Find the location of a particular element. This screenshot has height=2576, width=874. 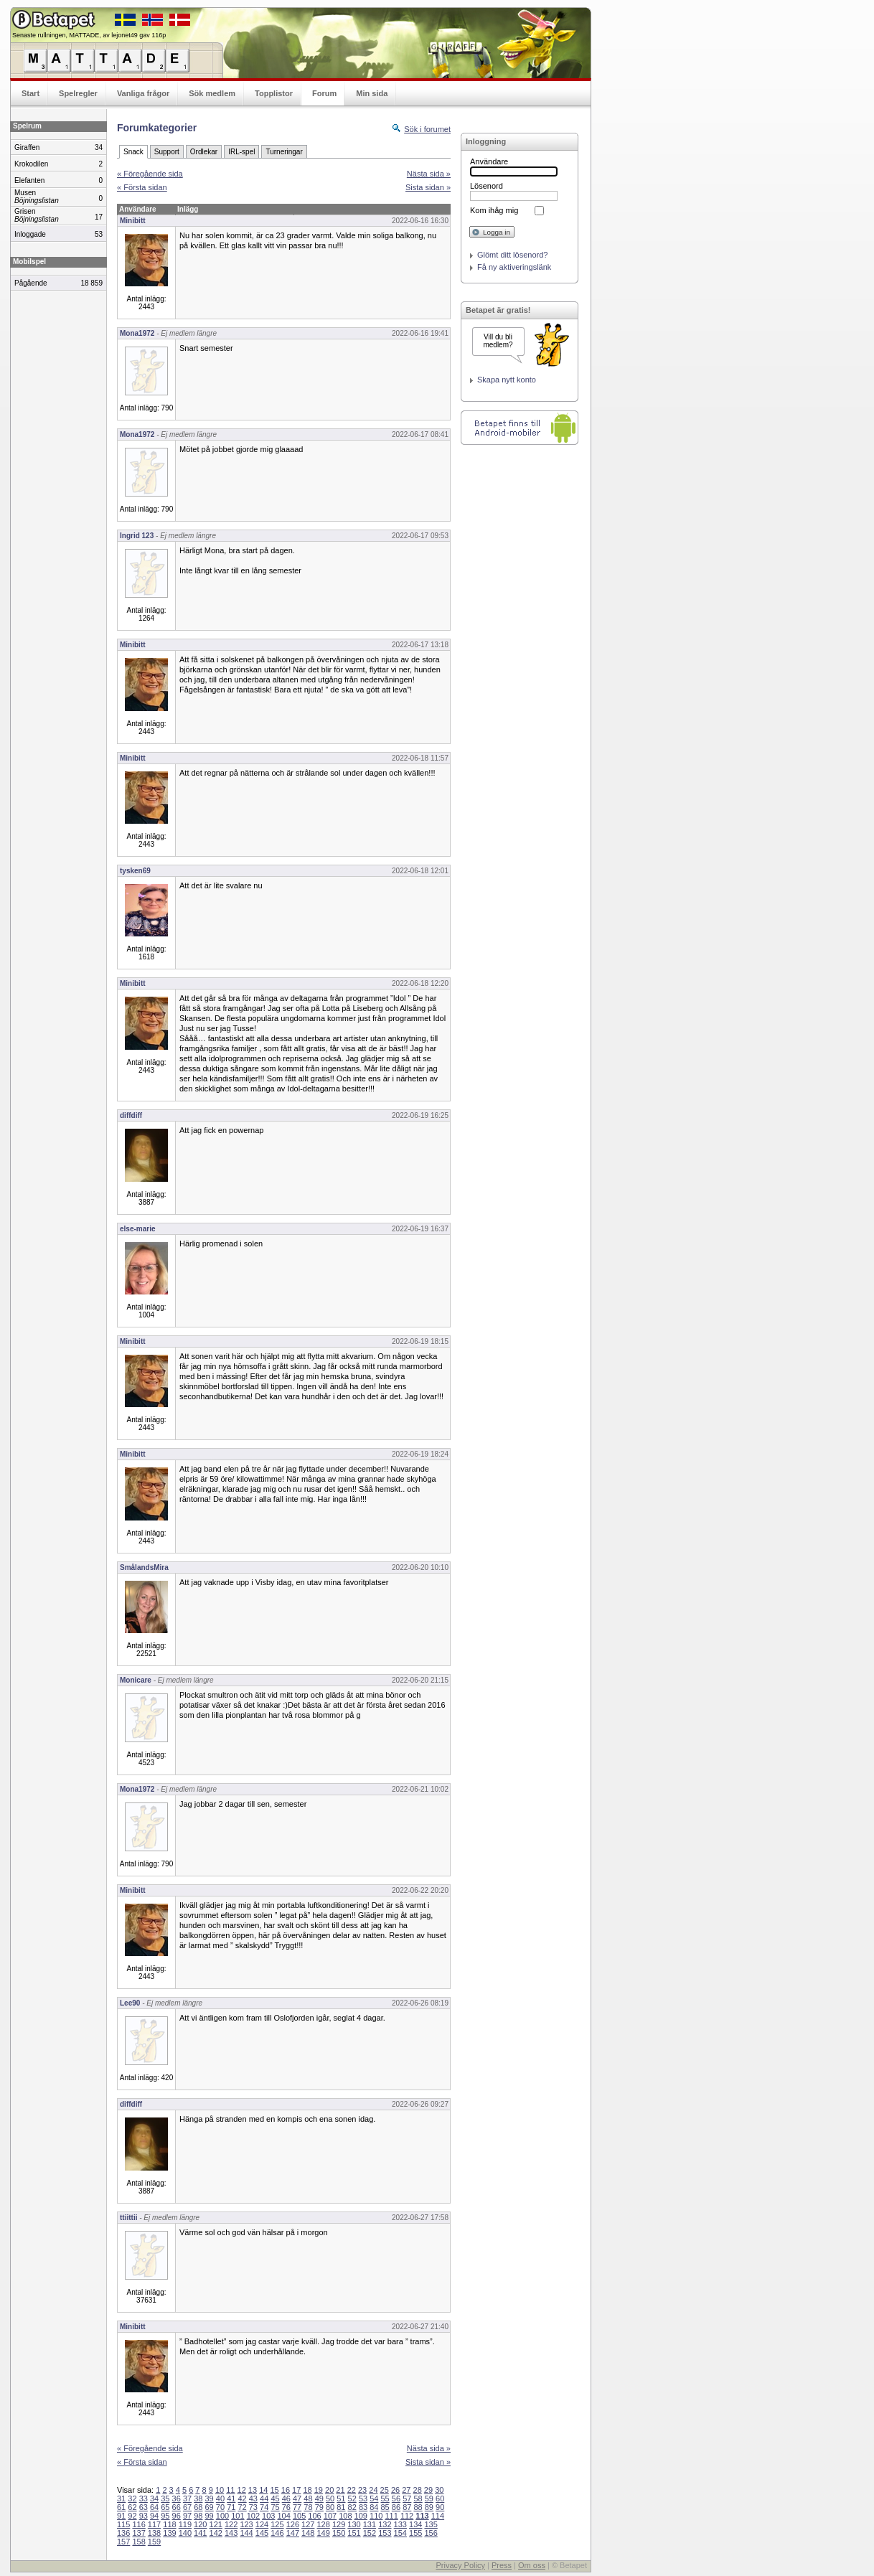

45 is located at coordinates (275, 2498).